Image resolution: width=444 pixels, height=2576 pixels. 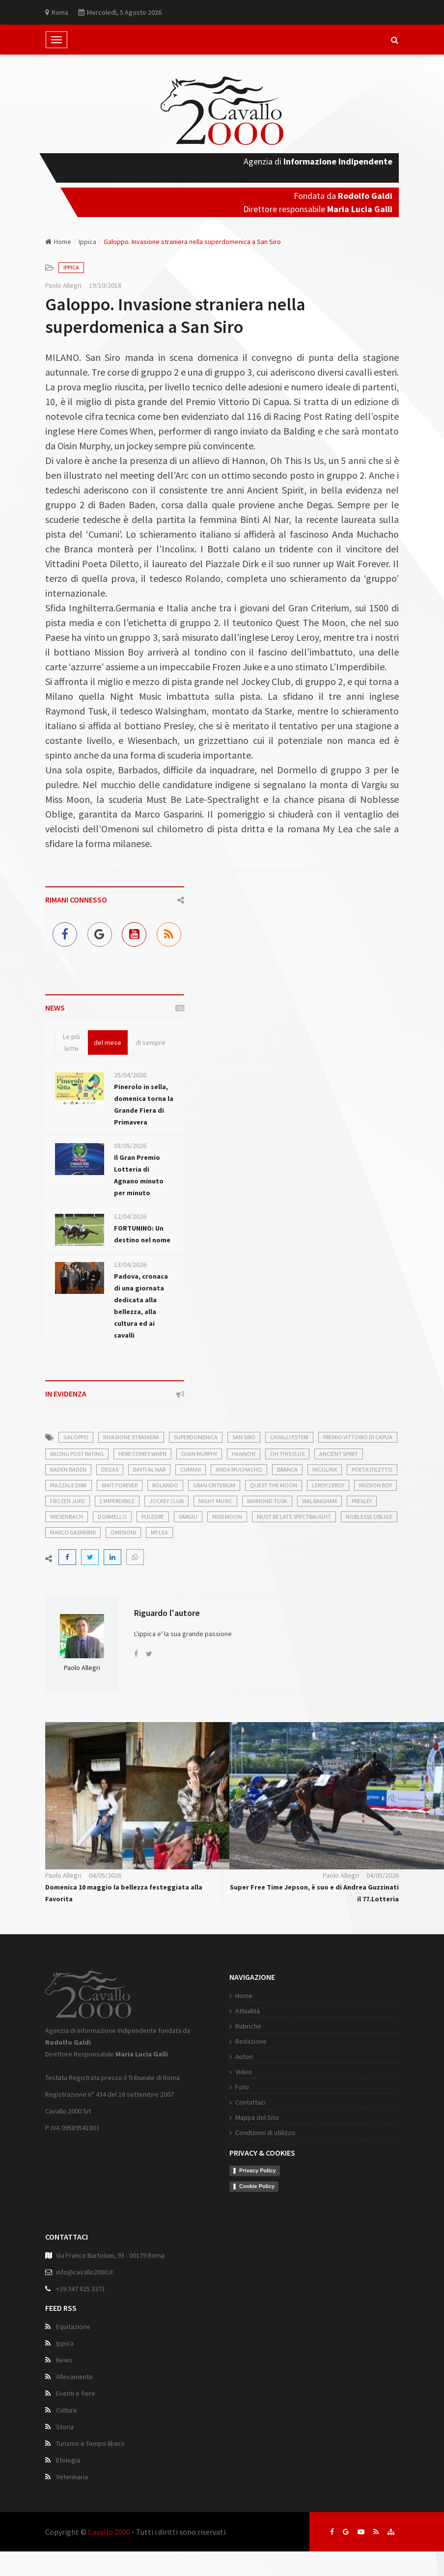 What do you see at coordinates (90, 2443) in the screenshot?
I see `Turismo e Tempo libero` at bounding box center [90, 2443].